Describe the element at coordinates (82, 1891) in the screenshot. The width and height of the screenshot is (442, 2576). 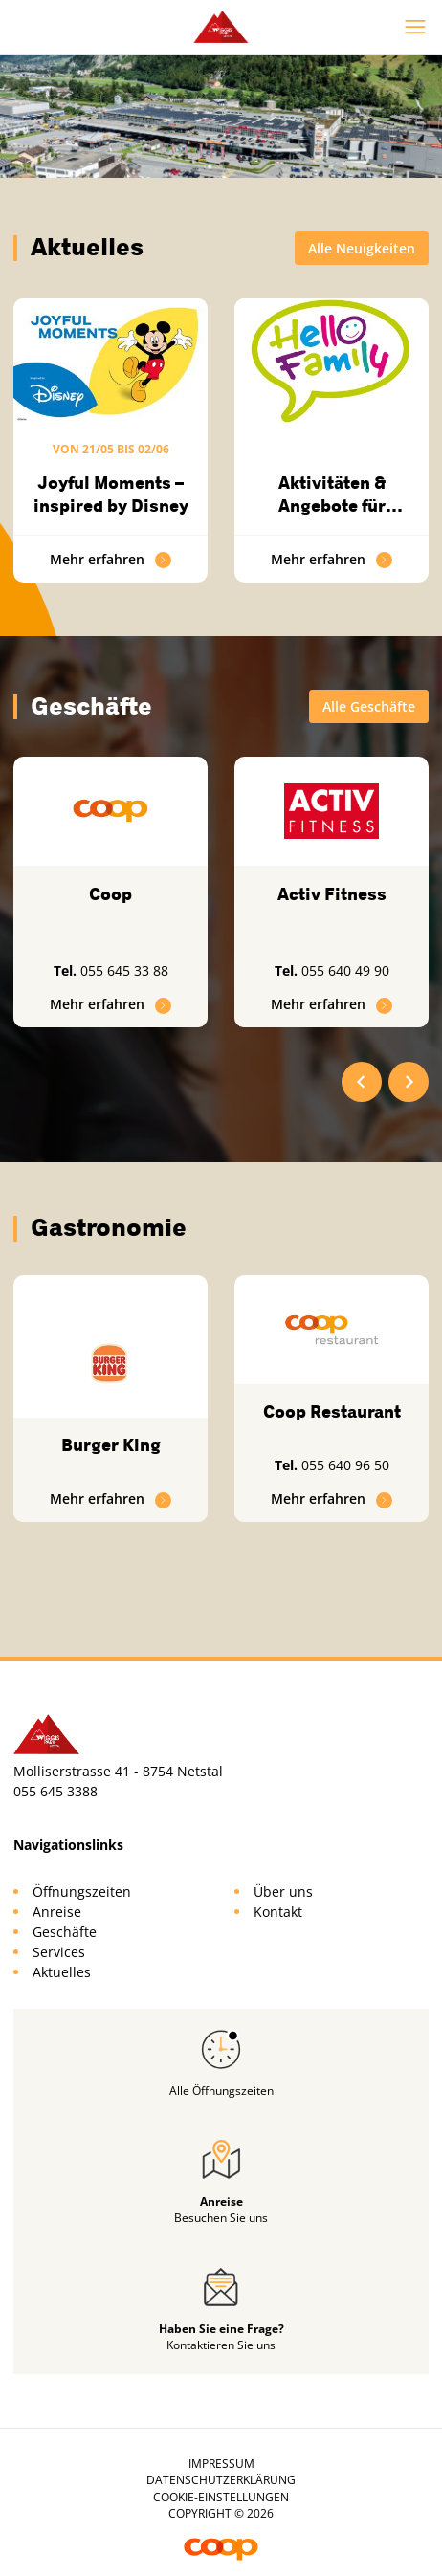
I see `Öffnungszeiten` at that location.